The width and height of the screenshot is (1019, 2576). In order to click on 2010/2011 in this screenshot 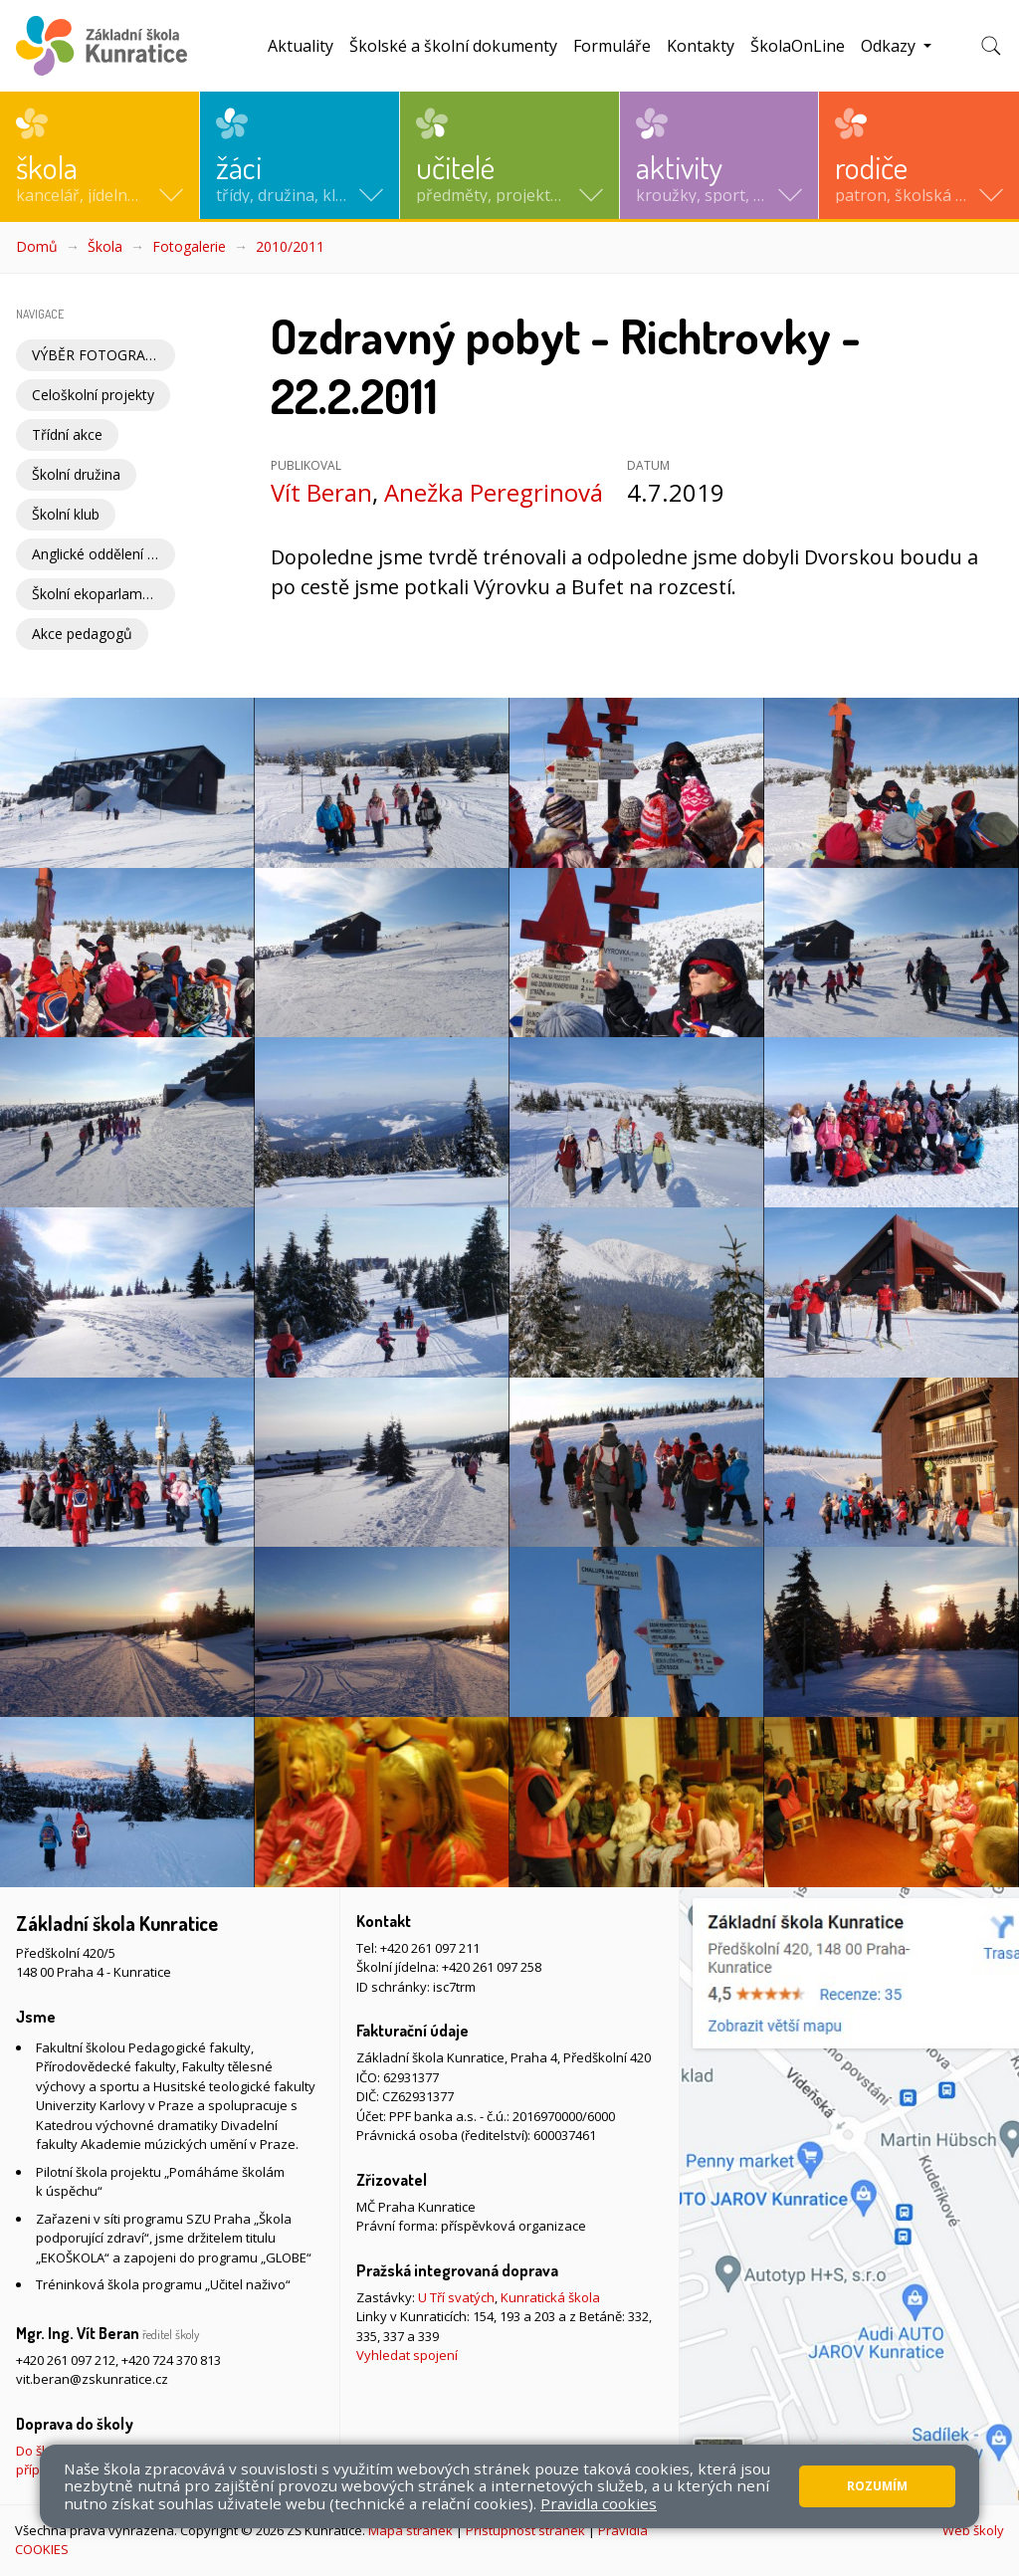, I will do `click(290, 246)`.